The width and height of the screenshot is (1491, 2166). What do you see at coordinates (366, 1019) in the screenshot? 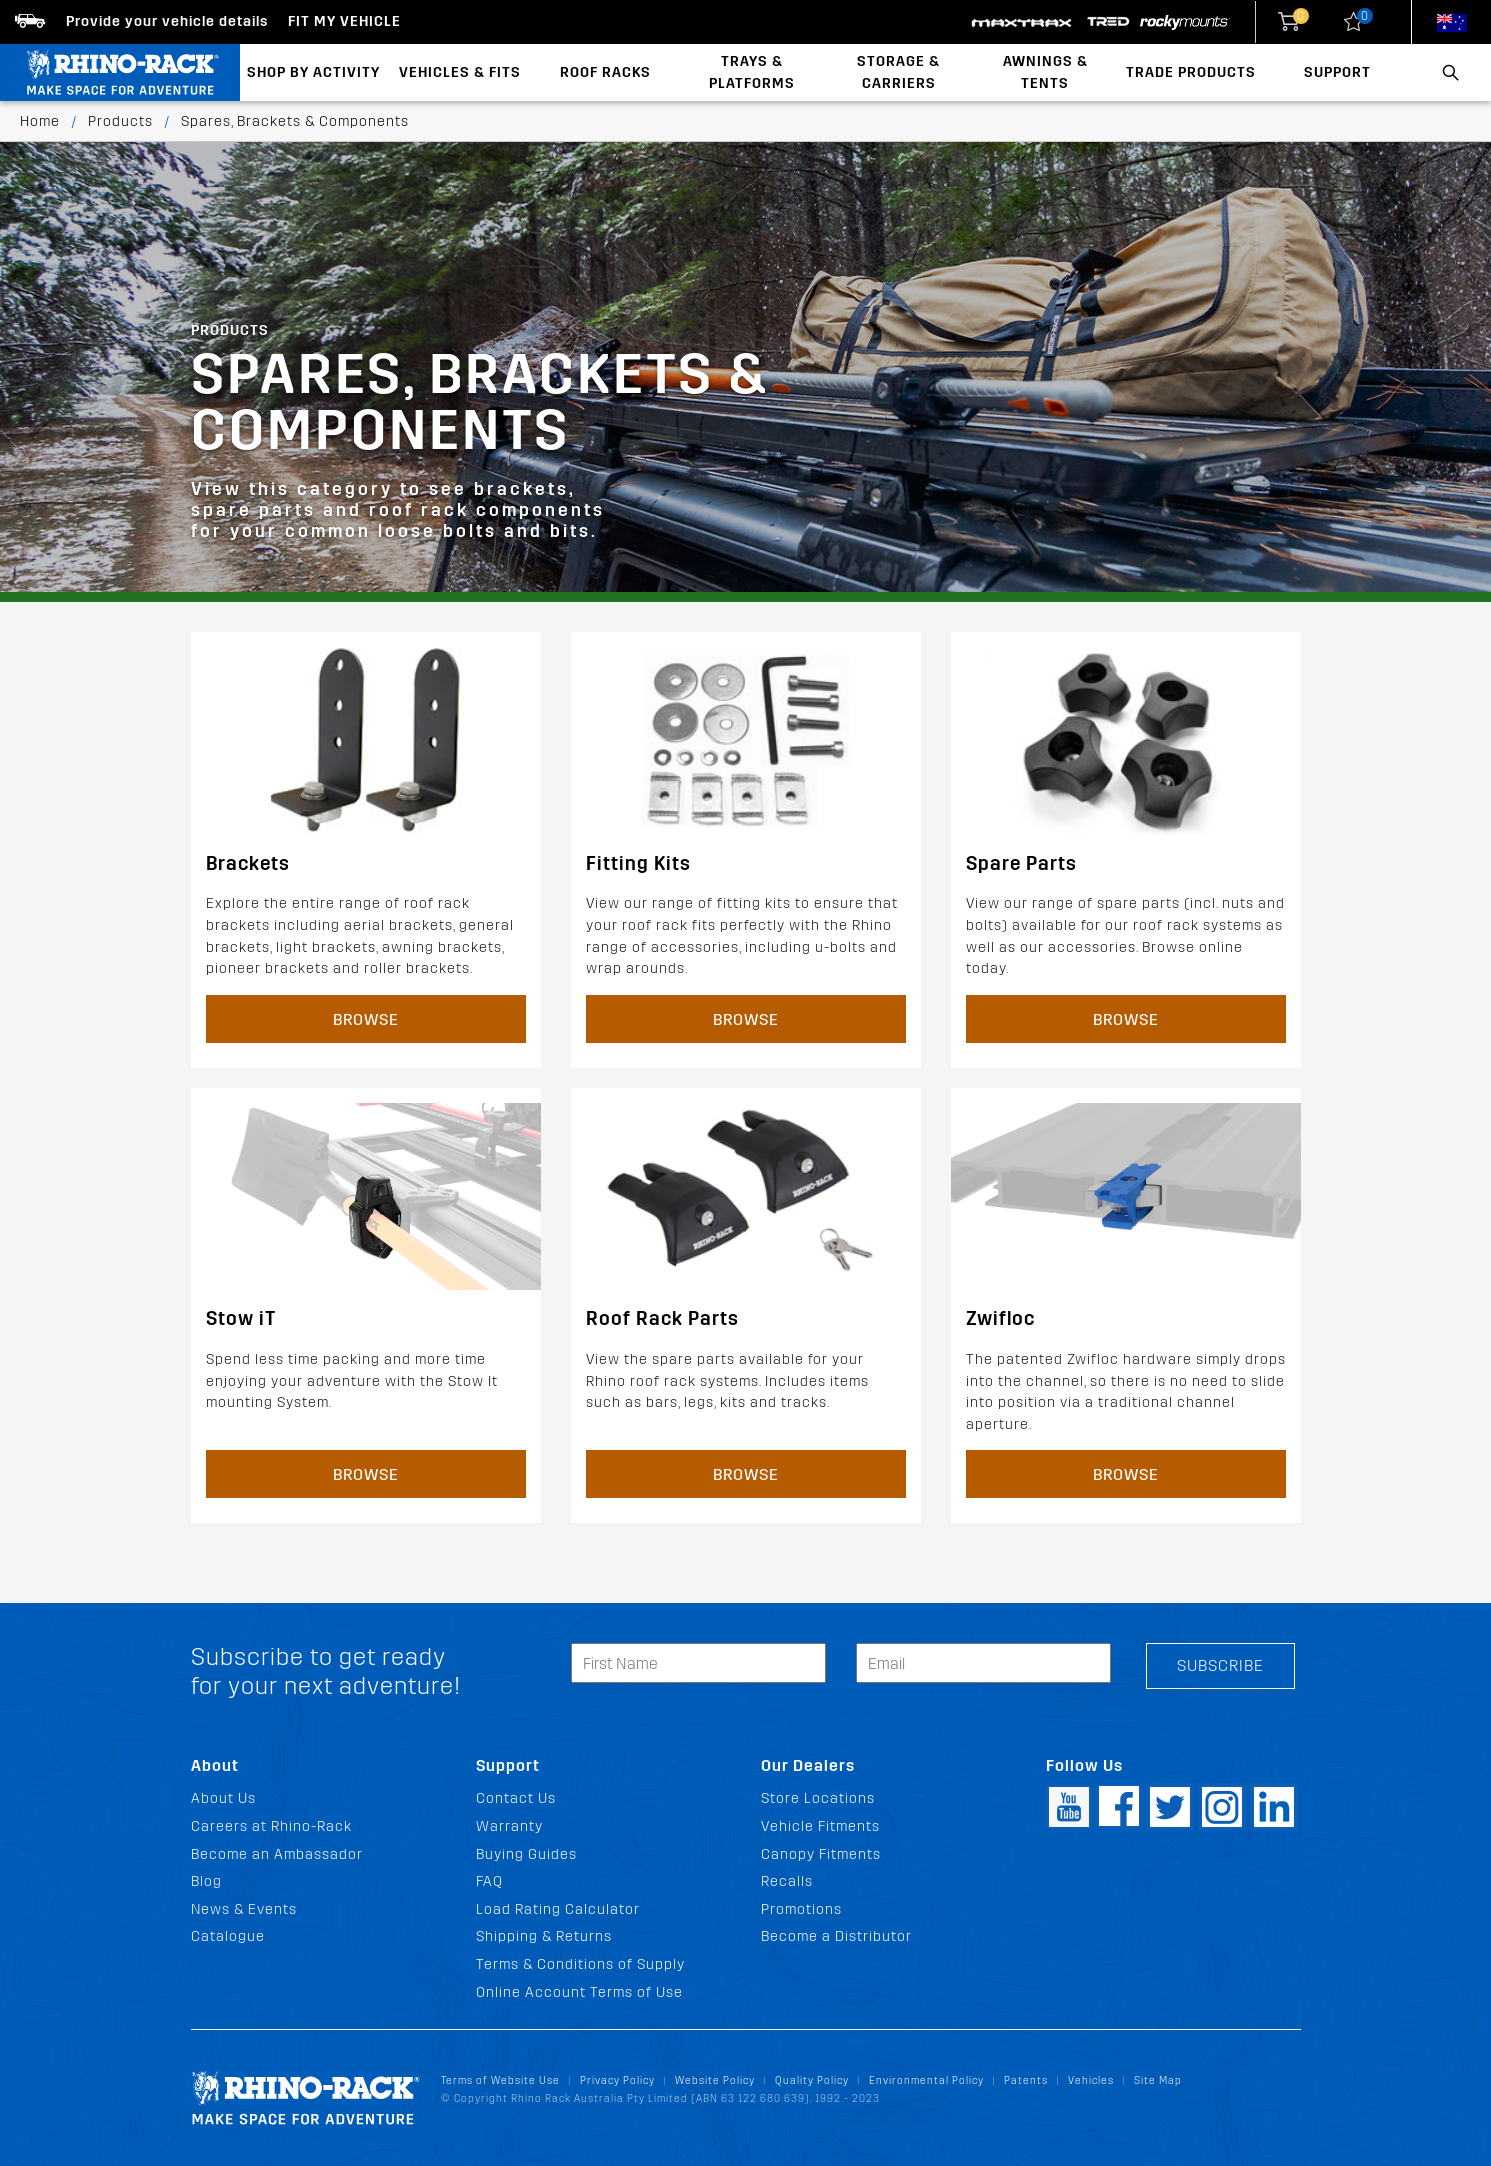
I see `Browse` at bounding box center [366, 1019].